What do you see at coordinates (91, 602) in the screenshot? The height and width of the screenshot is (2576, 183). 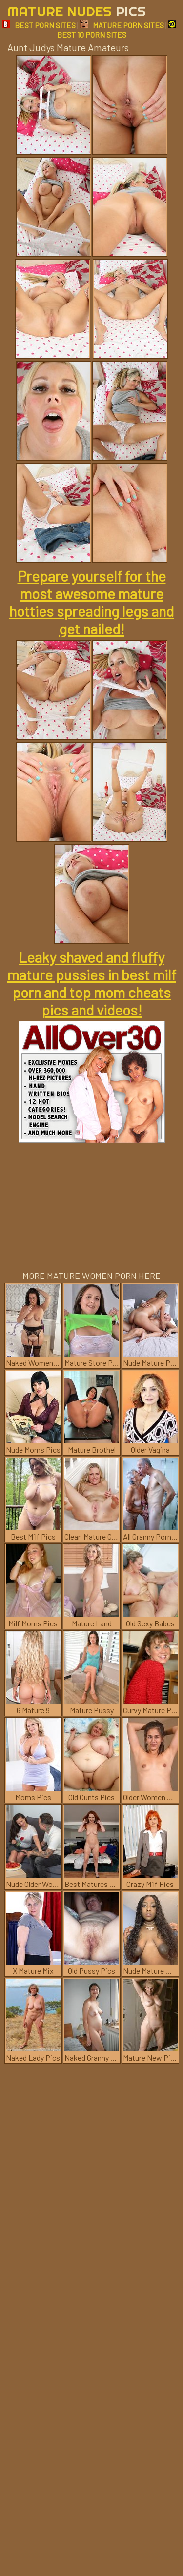 I see `Prepare yourself for the most awesome mature hotties spreading legs and get nailed!` at bounding box center [91, 602].